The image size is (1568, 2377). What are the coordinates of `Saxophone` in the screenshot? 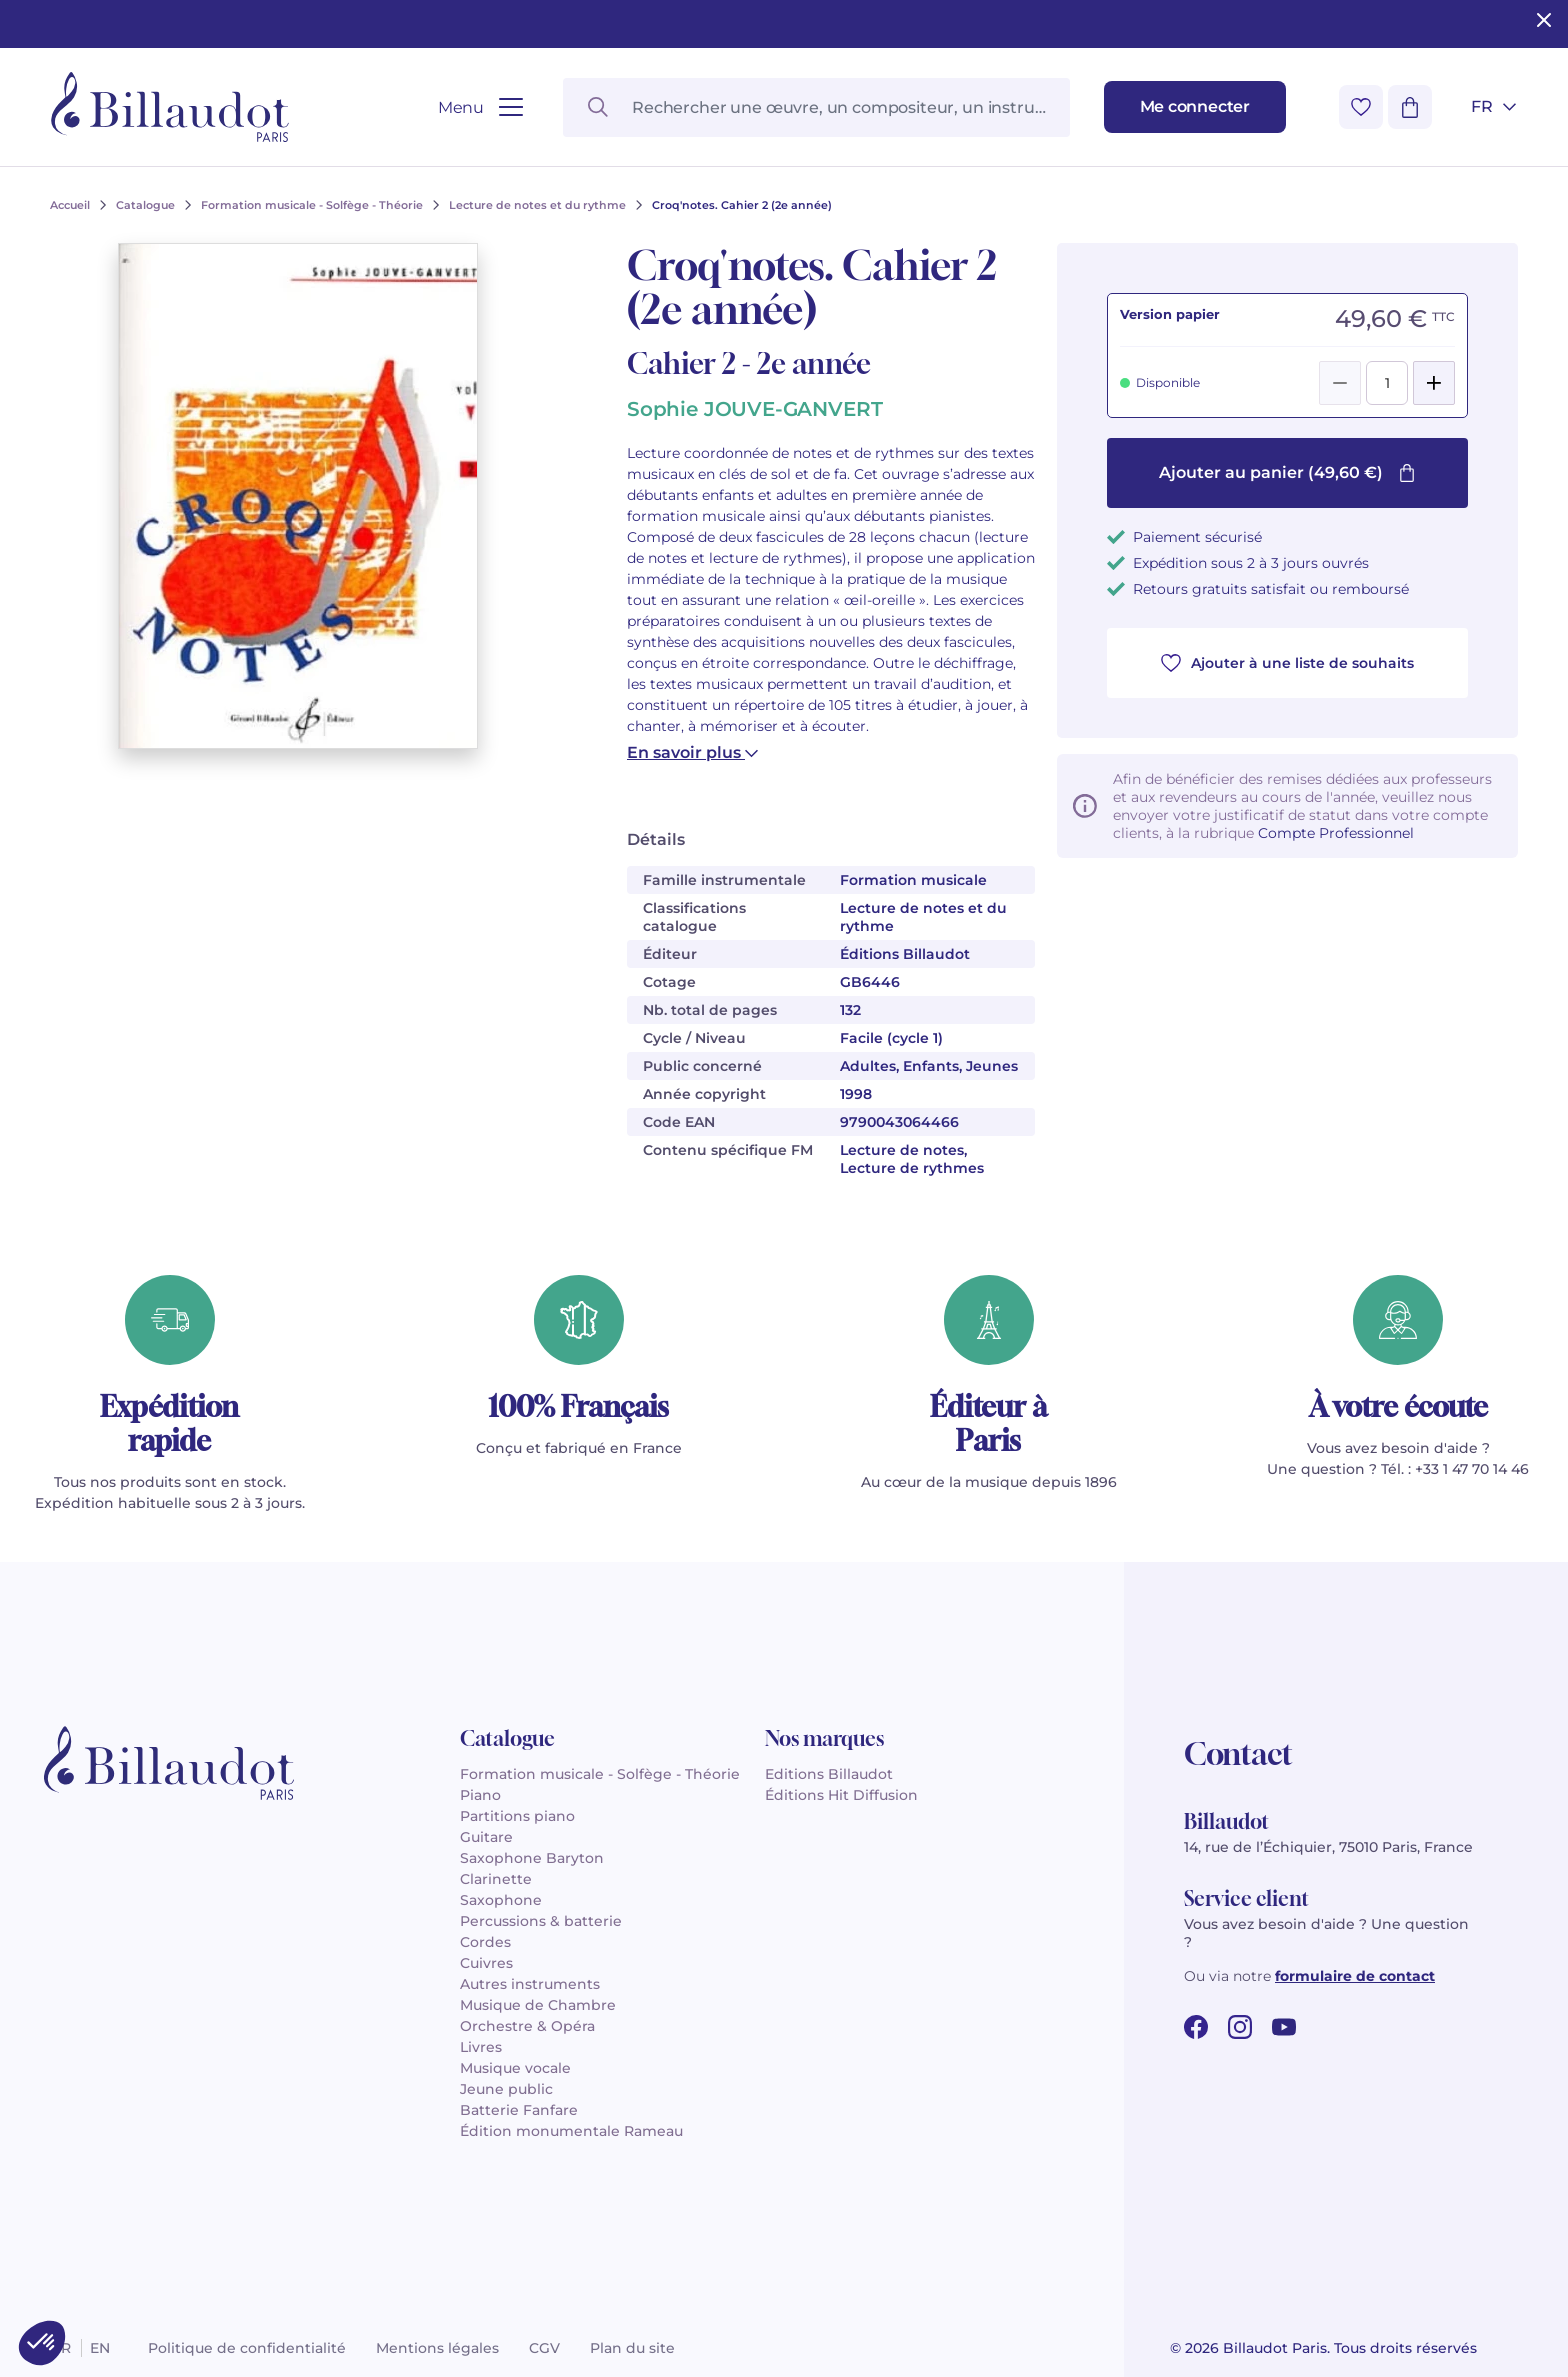 It's located at (501, 1900).